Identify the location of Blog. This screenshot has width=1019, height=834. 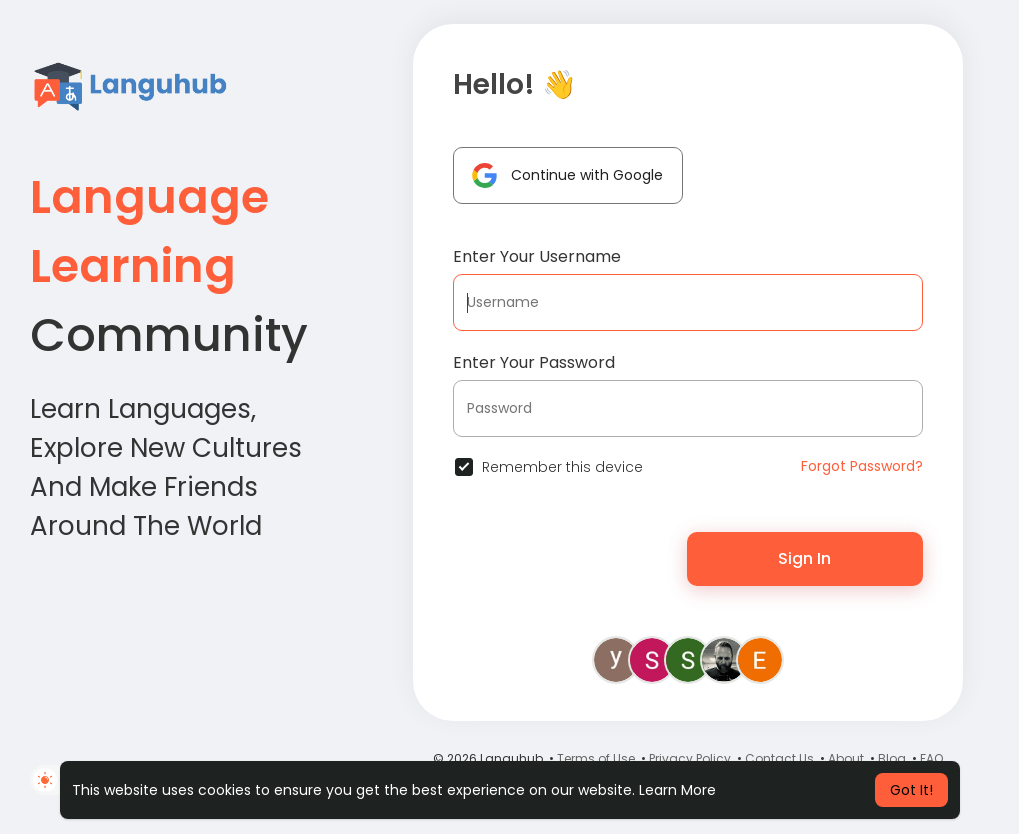
(892, 758).